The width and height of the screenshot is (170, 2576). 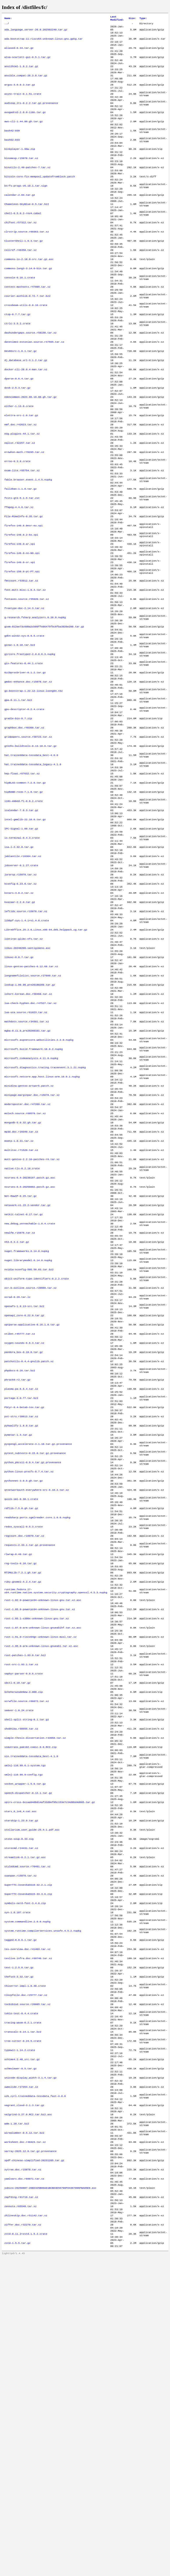 What do you see at coordinates (24, 1606) in the screenshot?
I see `PSCyr-0.4-beta9-tex.tar.gz` at bounding box center [24, 1606].